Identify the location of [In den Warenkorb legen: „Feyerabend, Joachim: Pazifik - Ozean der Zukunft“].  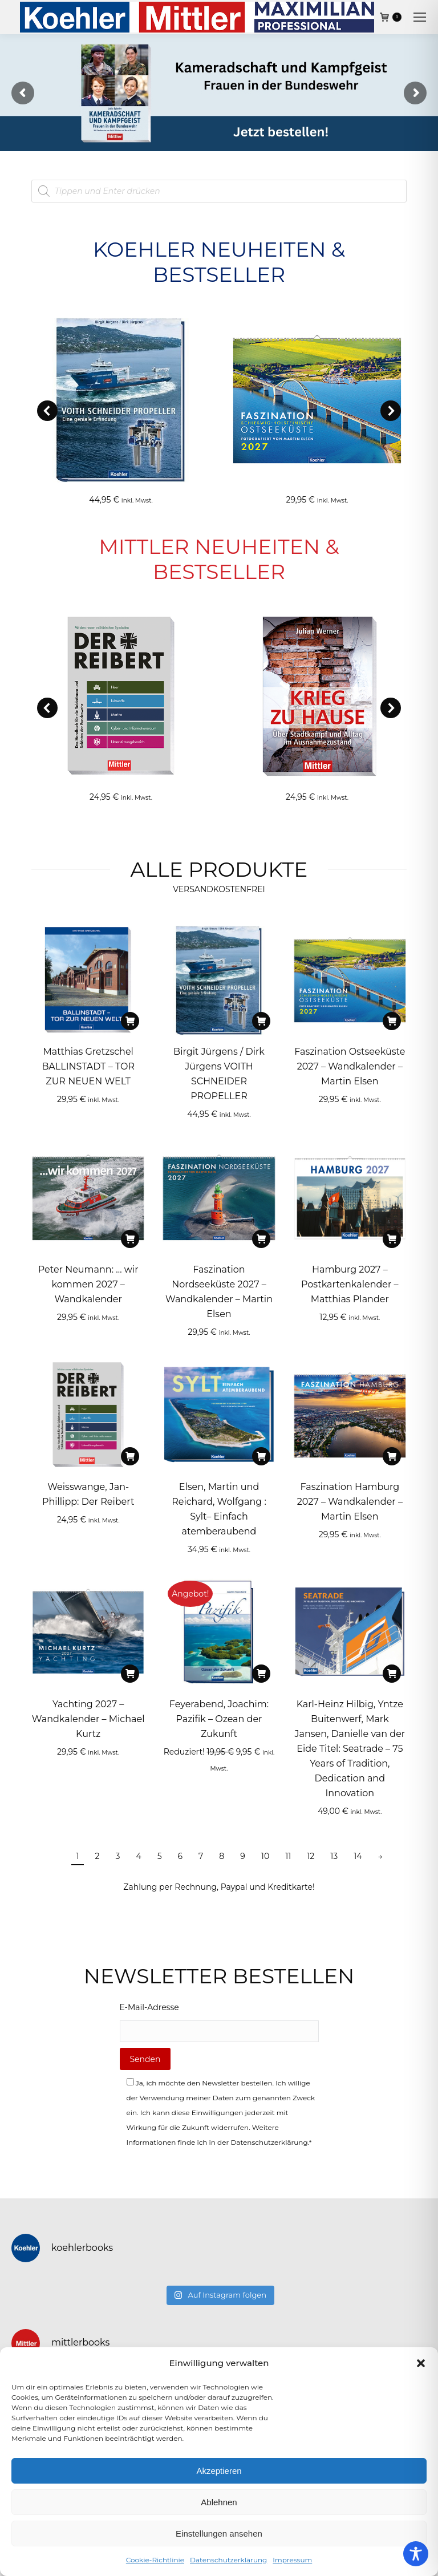
(261, 1673).